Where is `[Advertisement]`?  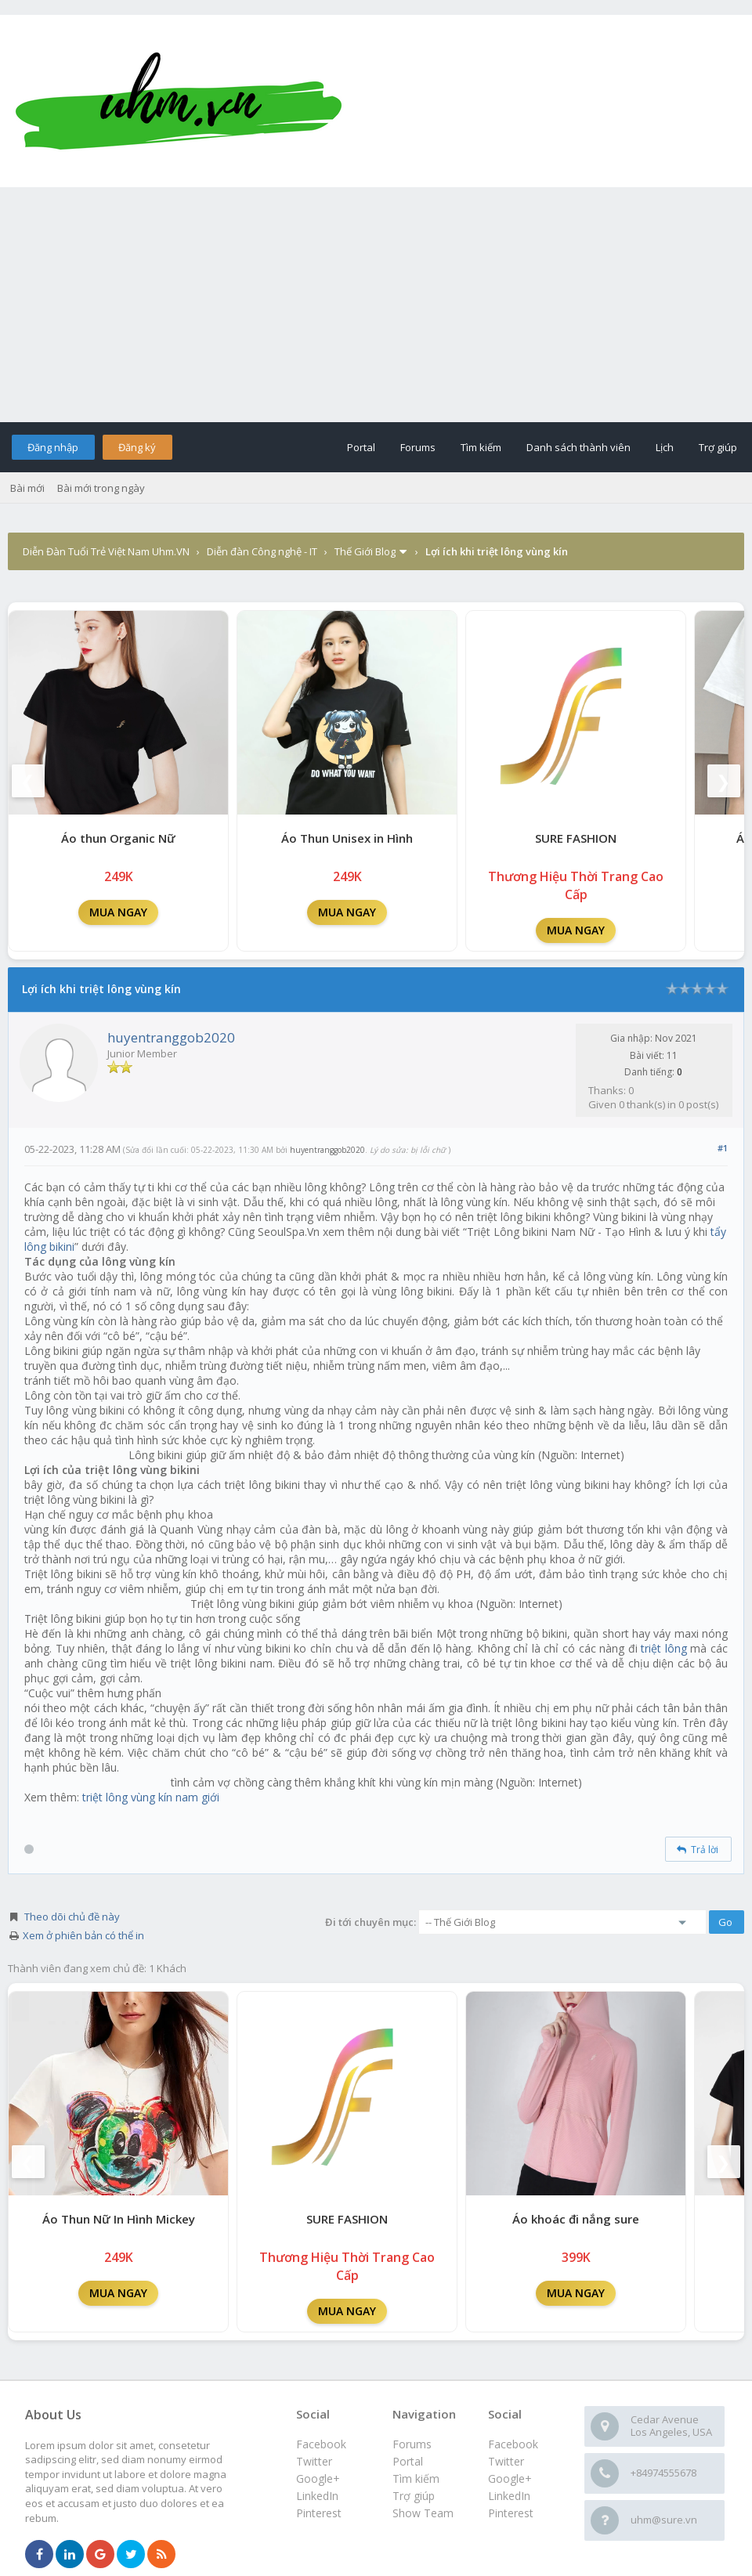 [Advertisement] is located at coordinates (376, 304).